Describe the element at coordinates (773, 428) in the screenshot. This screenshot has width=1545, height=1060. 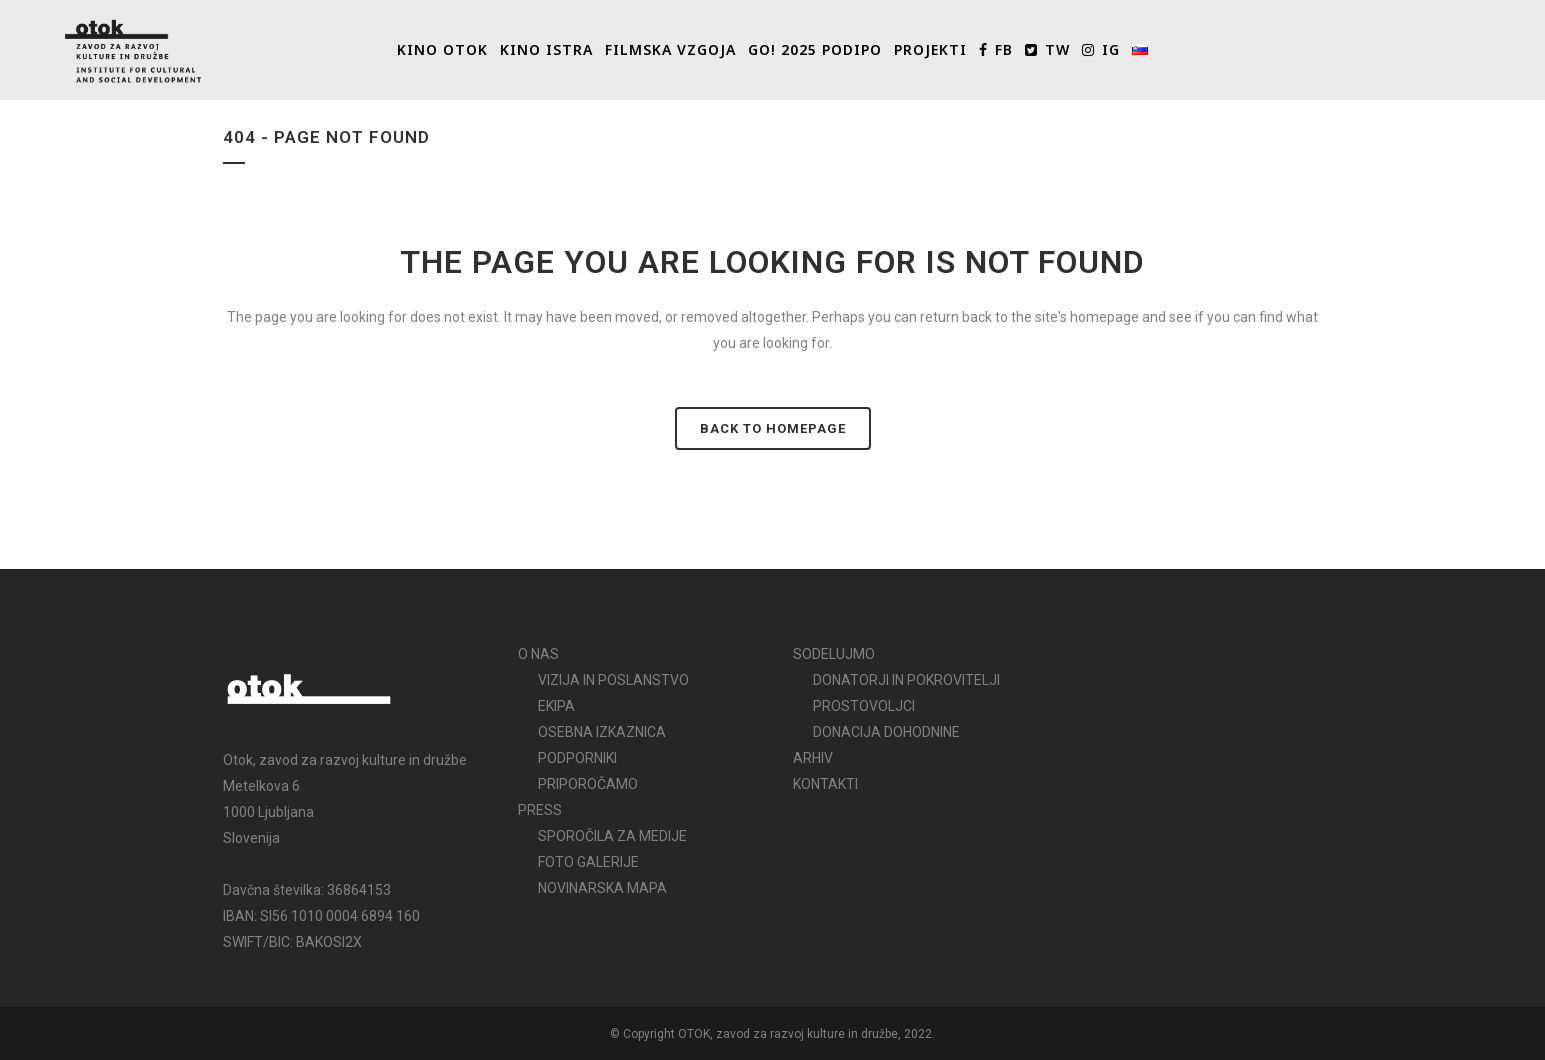
I see `Back to homepage` at that location.